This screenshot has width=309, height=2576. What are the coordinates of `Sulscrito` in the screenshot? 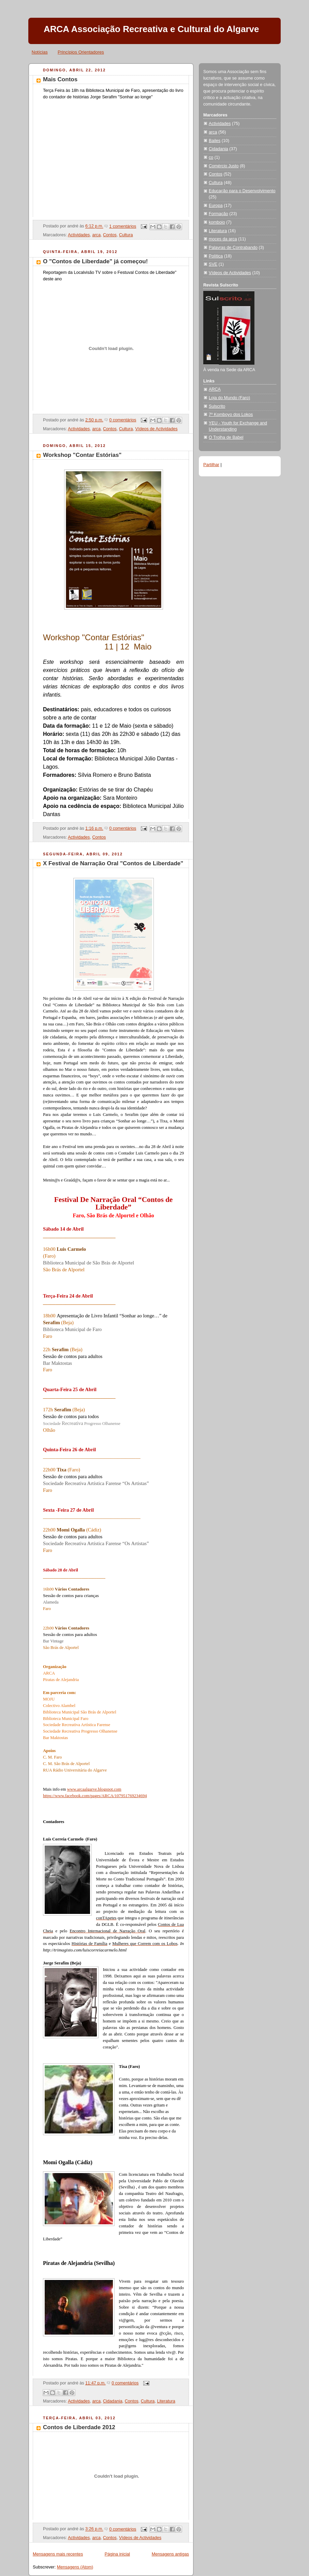 It's located at (217, 406).